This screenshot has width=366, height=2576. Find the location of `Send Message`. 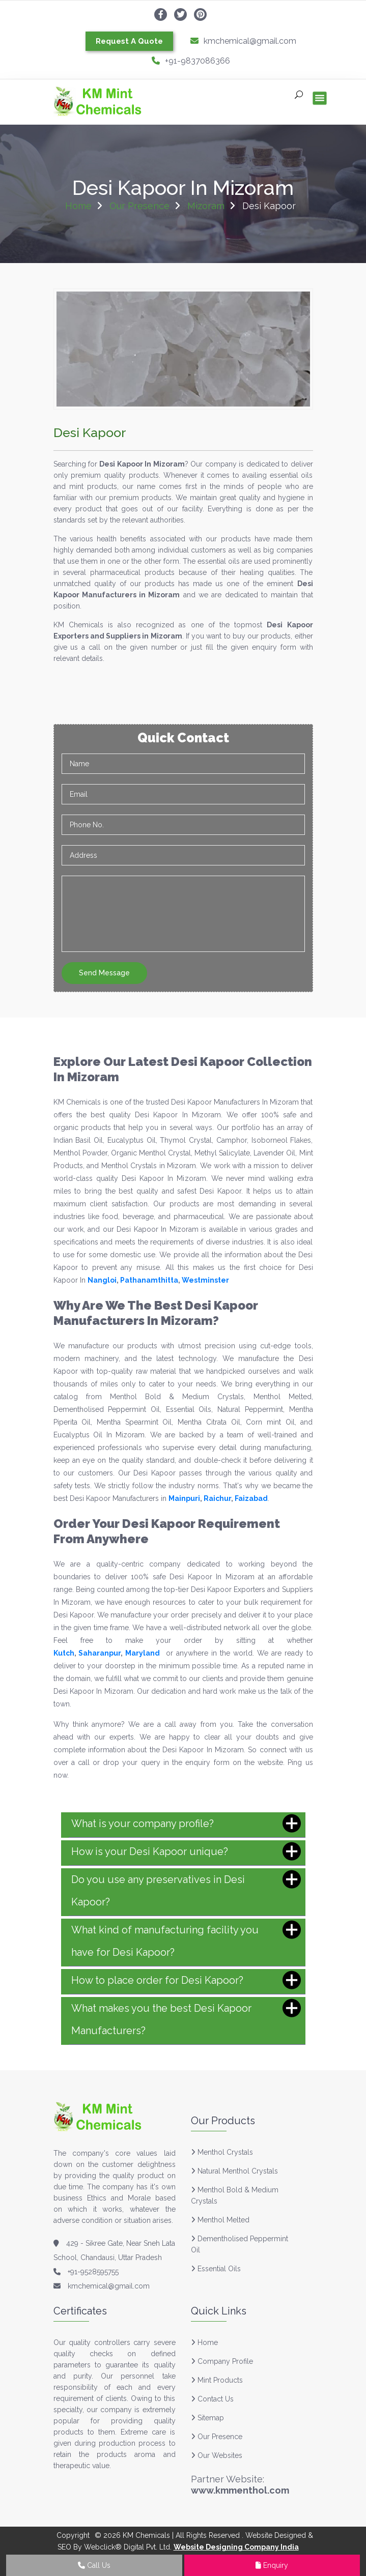

Send Message is located at coordinates (104, 973).